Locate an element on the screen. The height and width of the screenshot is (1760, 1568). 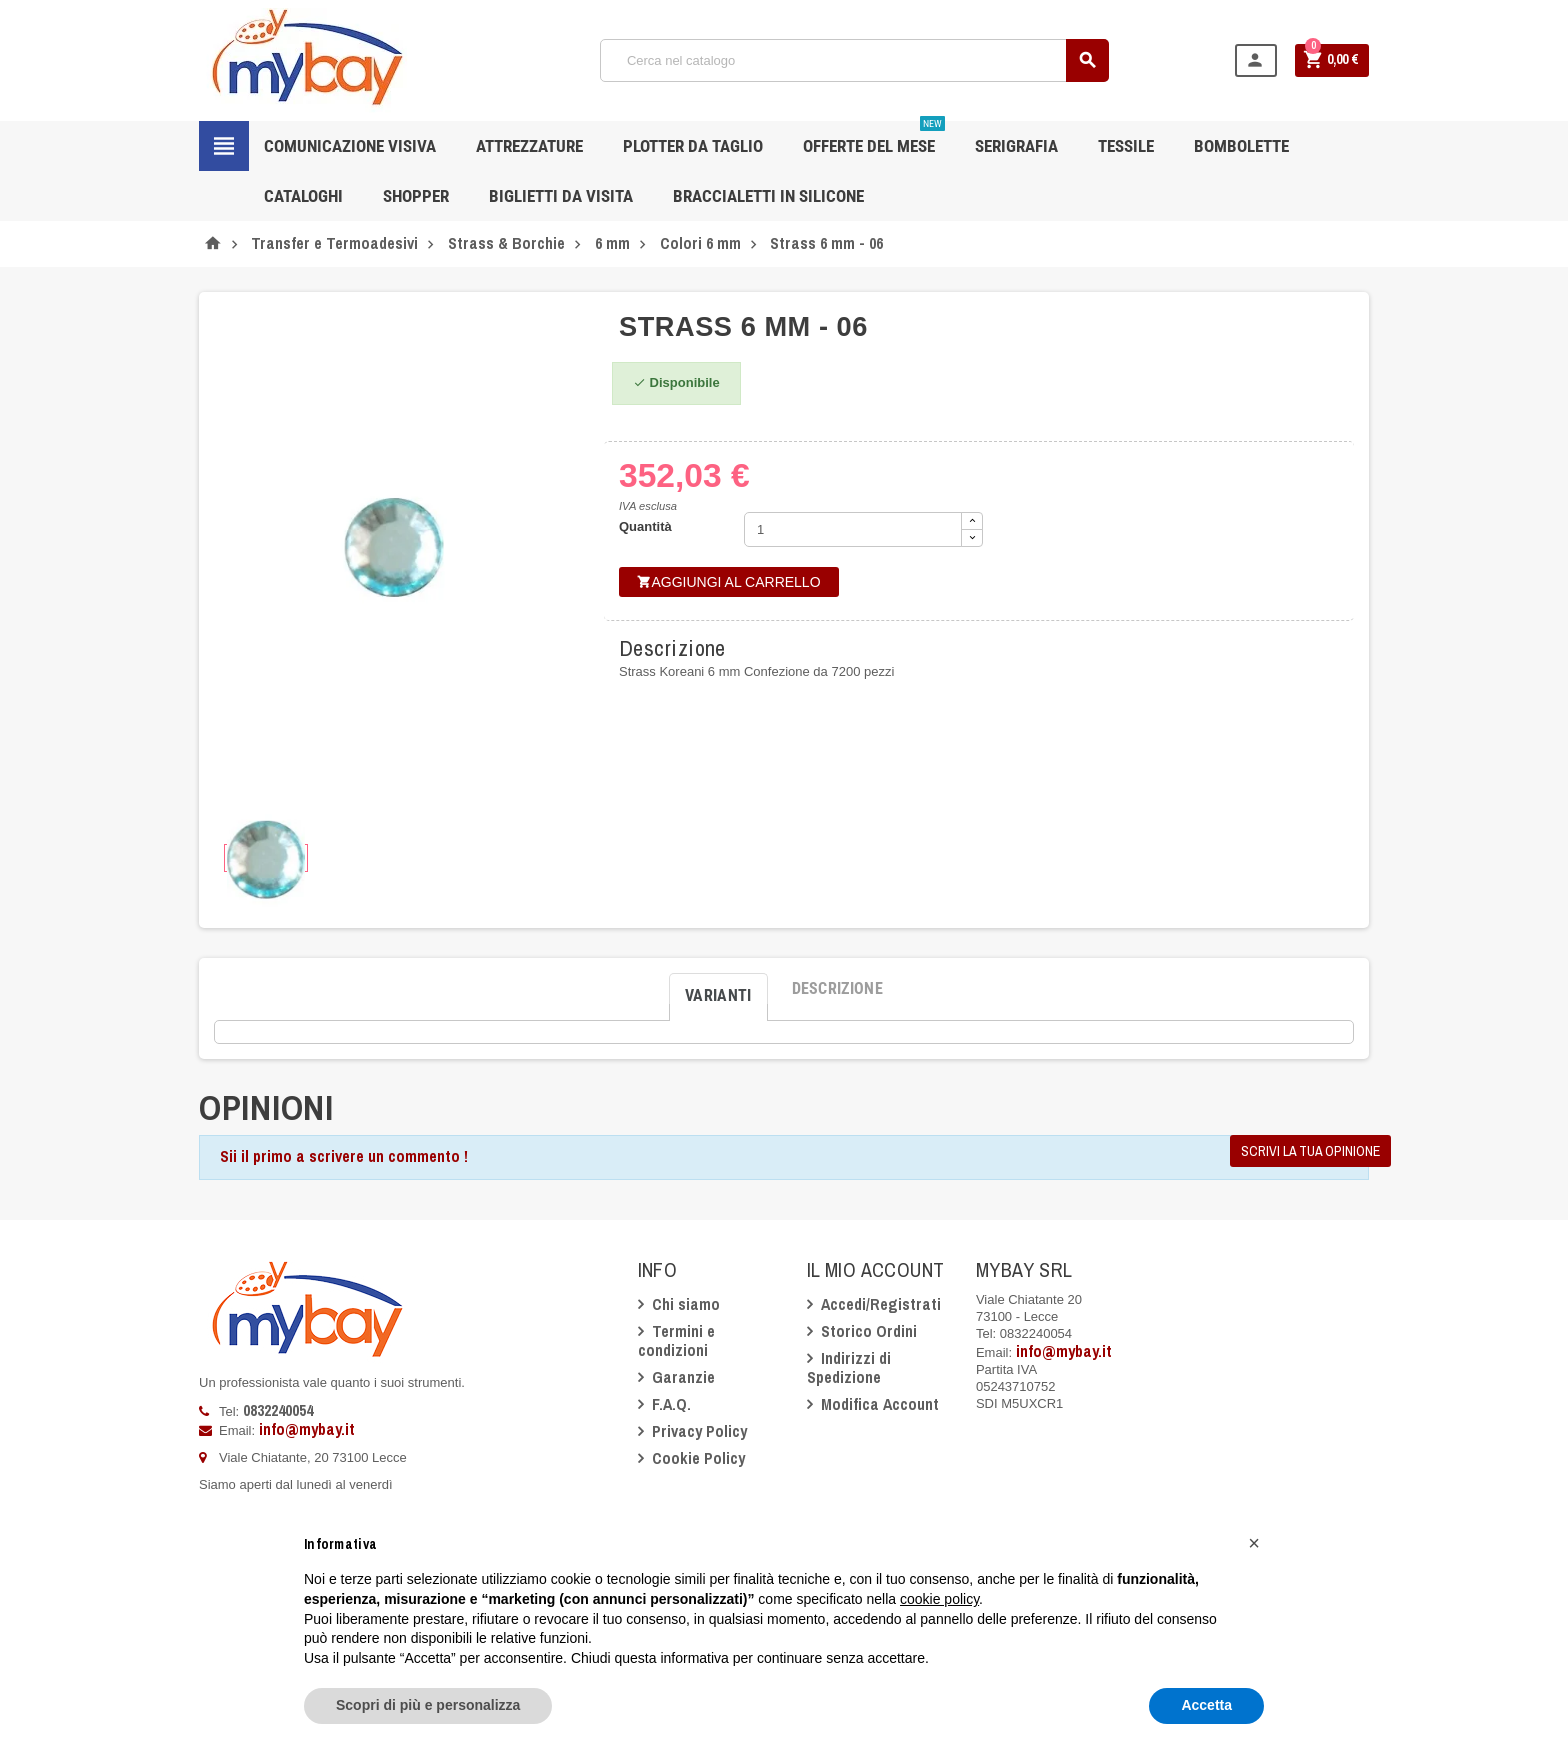
[tab] is located at coordinates (718, 989).